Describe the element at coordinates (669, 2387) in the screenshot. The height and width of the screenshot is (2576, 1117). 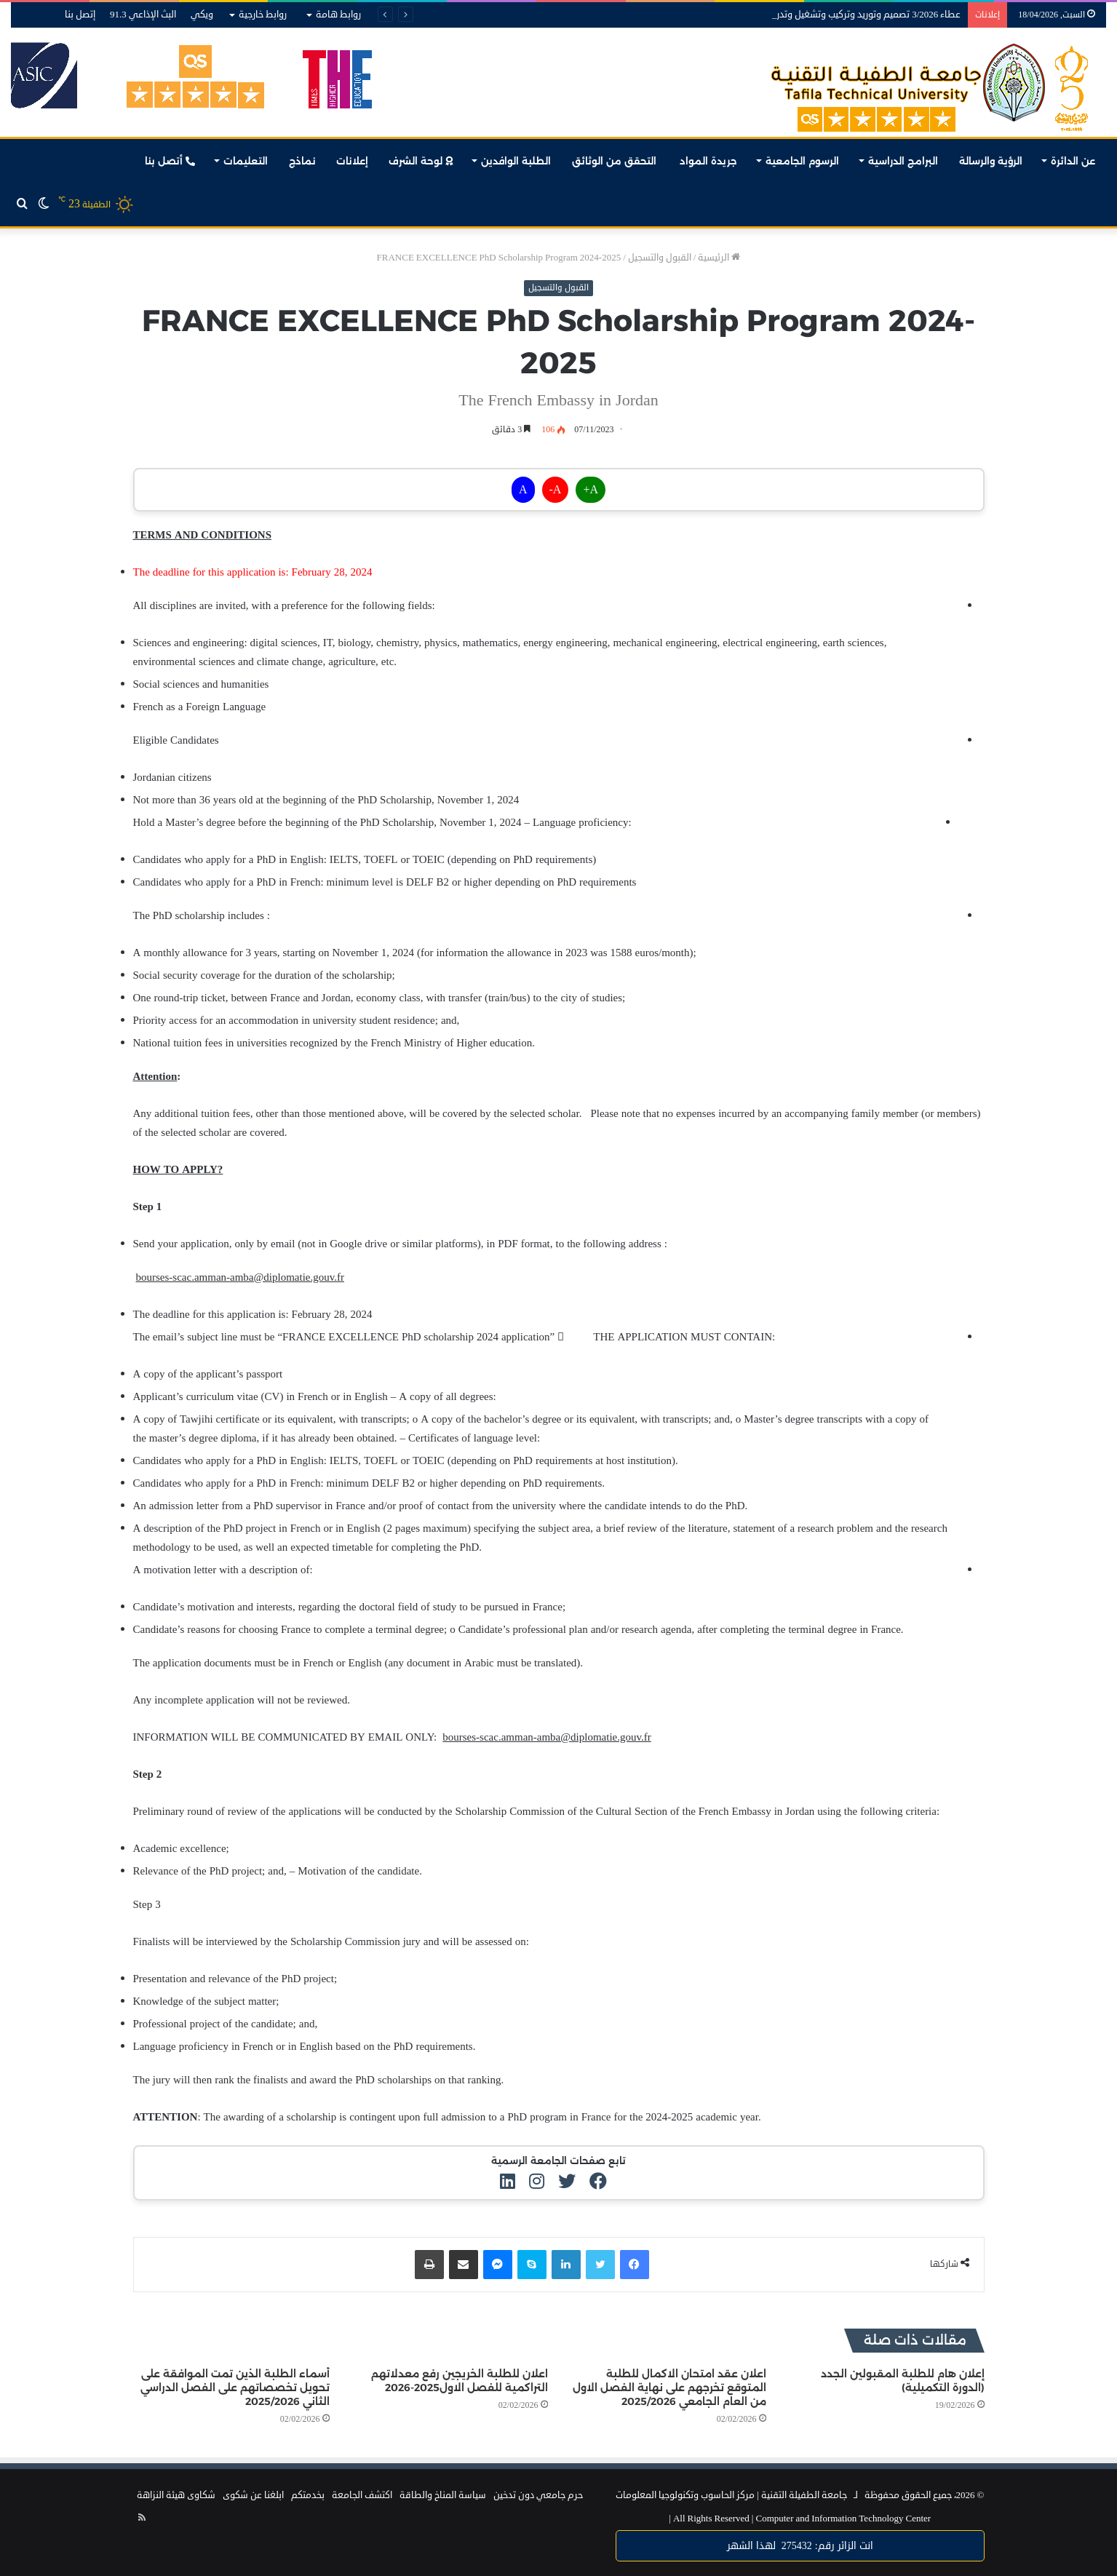
I see `اعلان عقد امتحان الاكمال للطلبة المتوقع تخرجهم على نهاية الفصل الاول من العام الجامعي 2025/2026` at that location.